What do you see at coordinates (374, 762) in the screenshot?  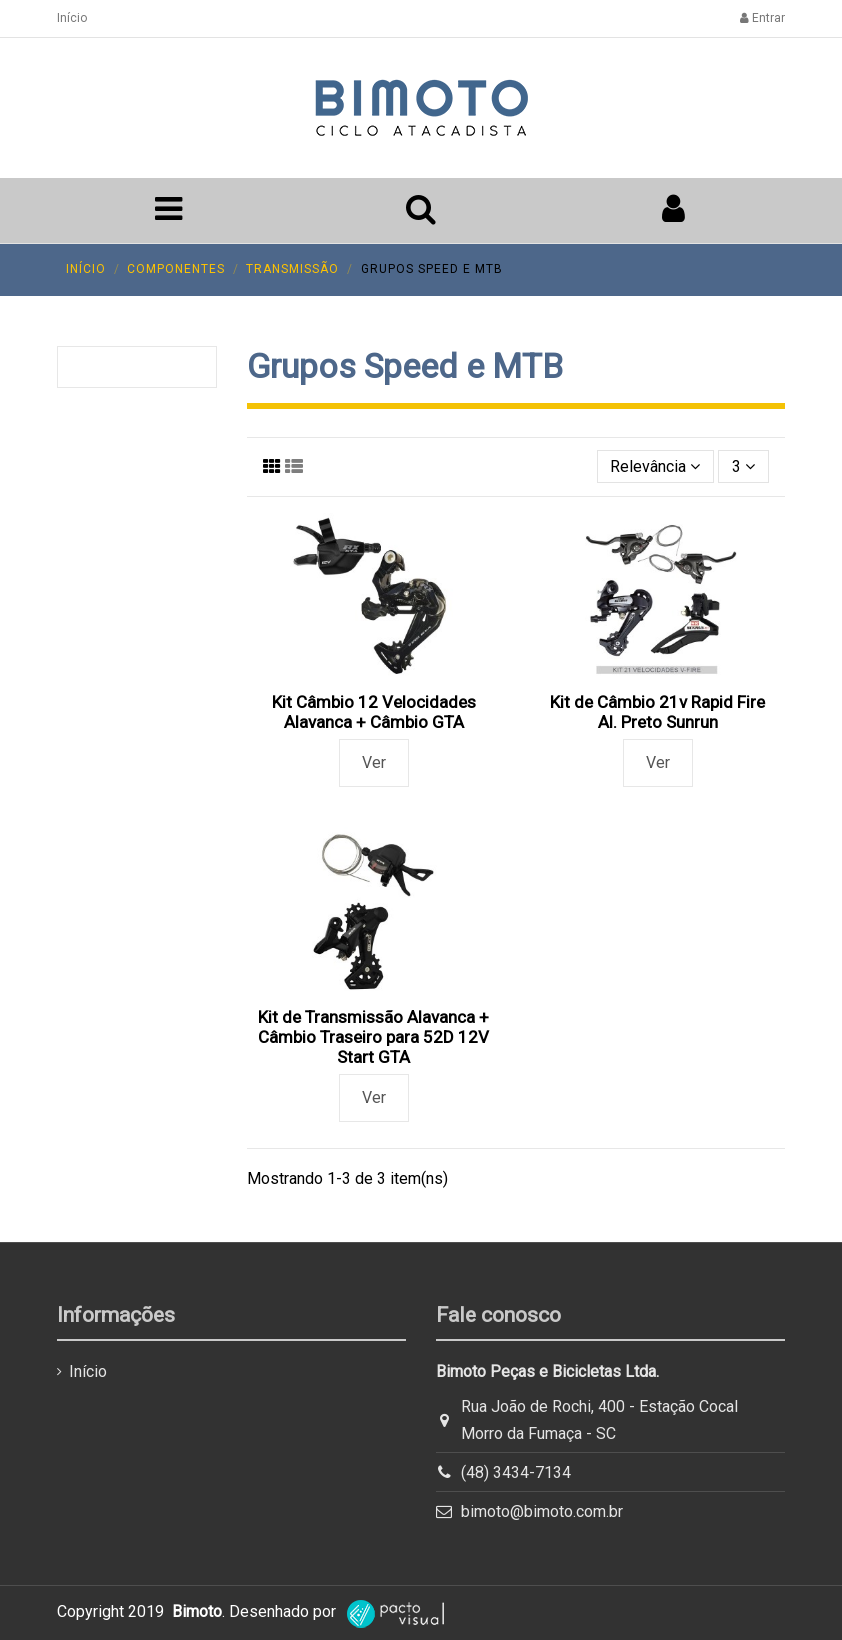 I see `Ver` at bounding box center [374, 762].